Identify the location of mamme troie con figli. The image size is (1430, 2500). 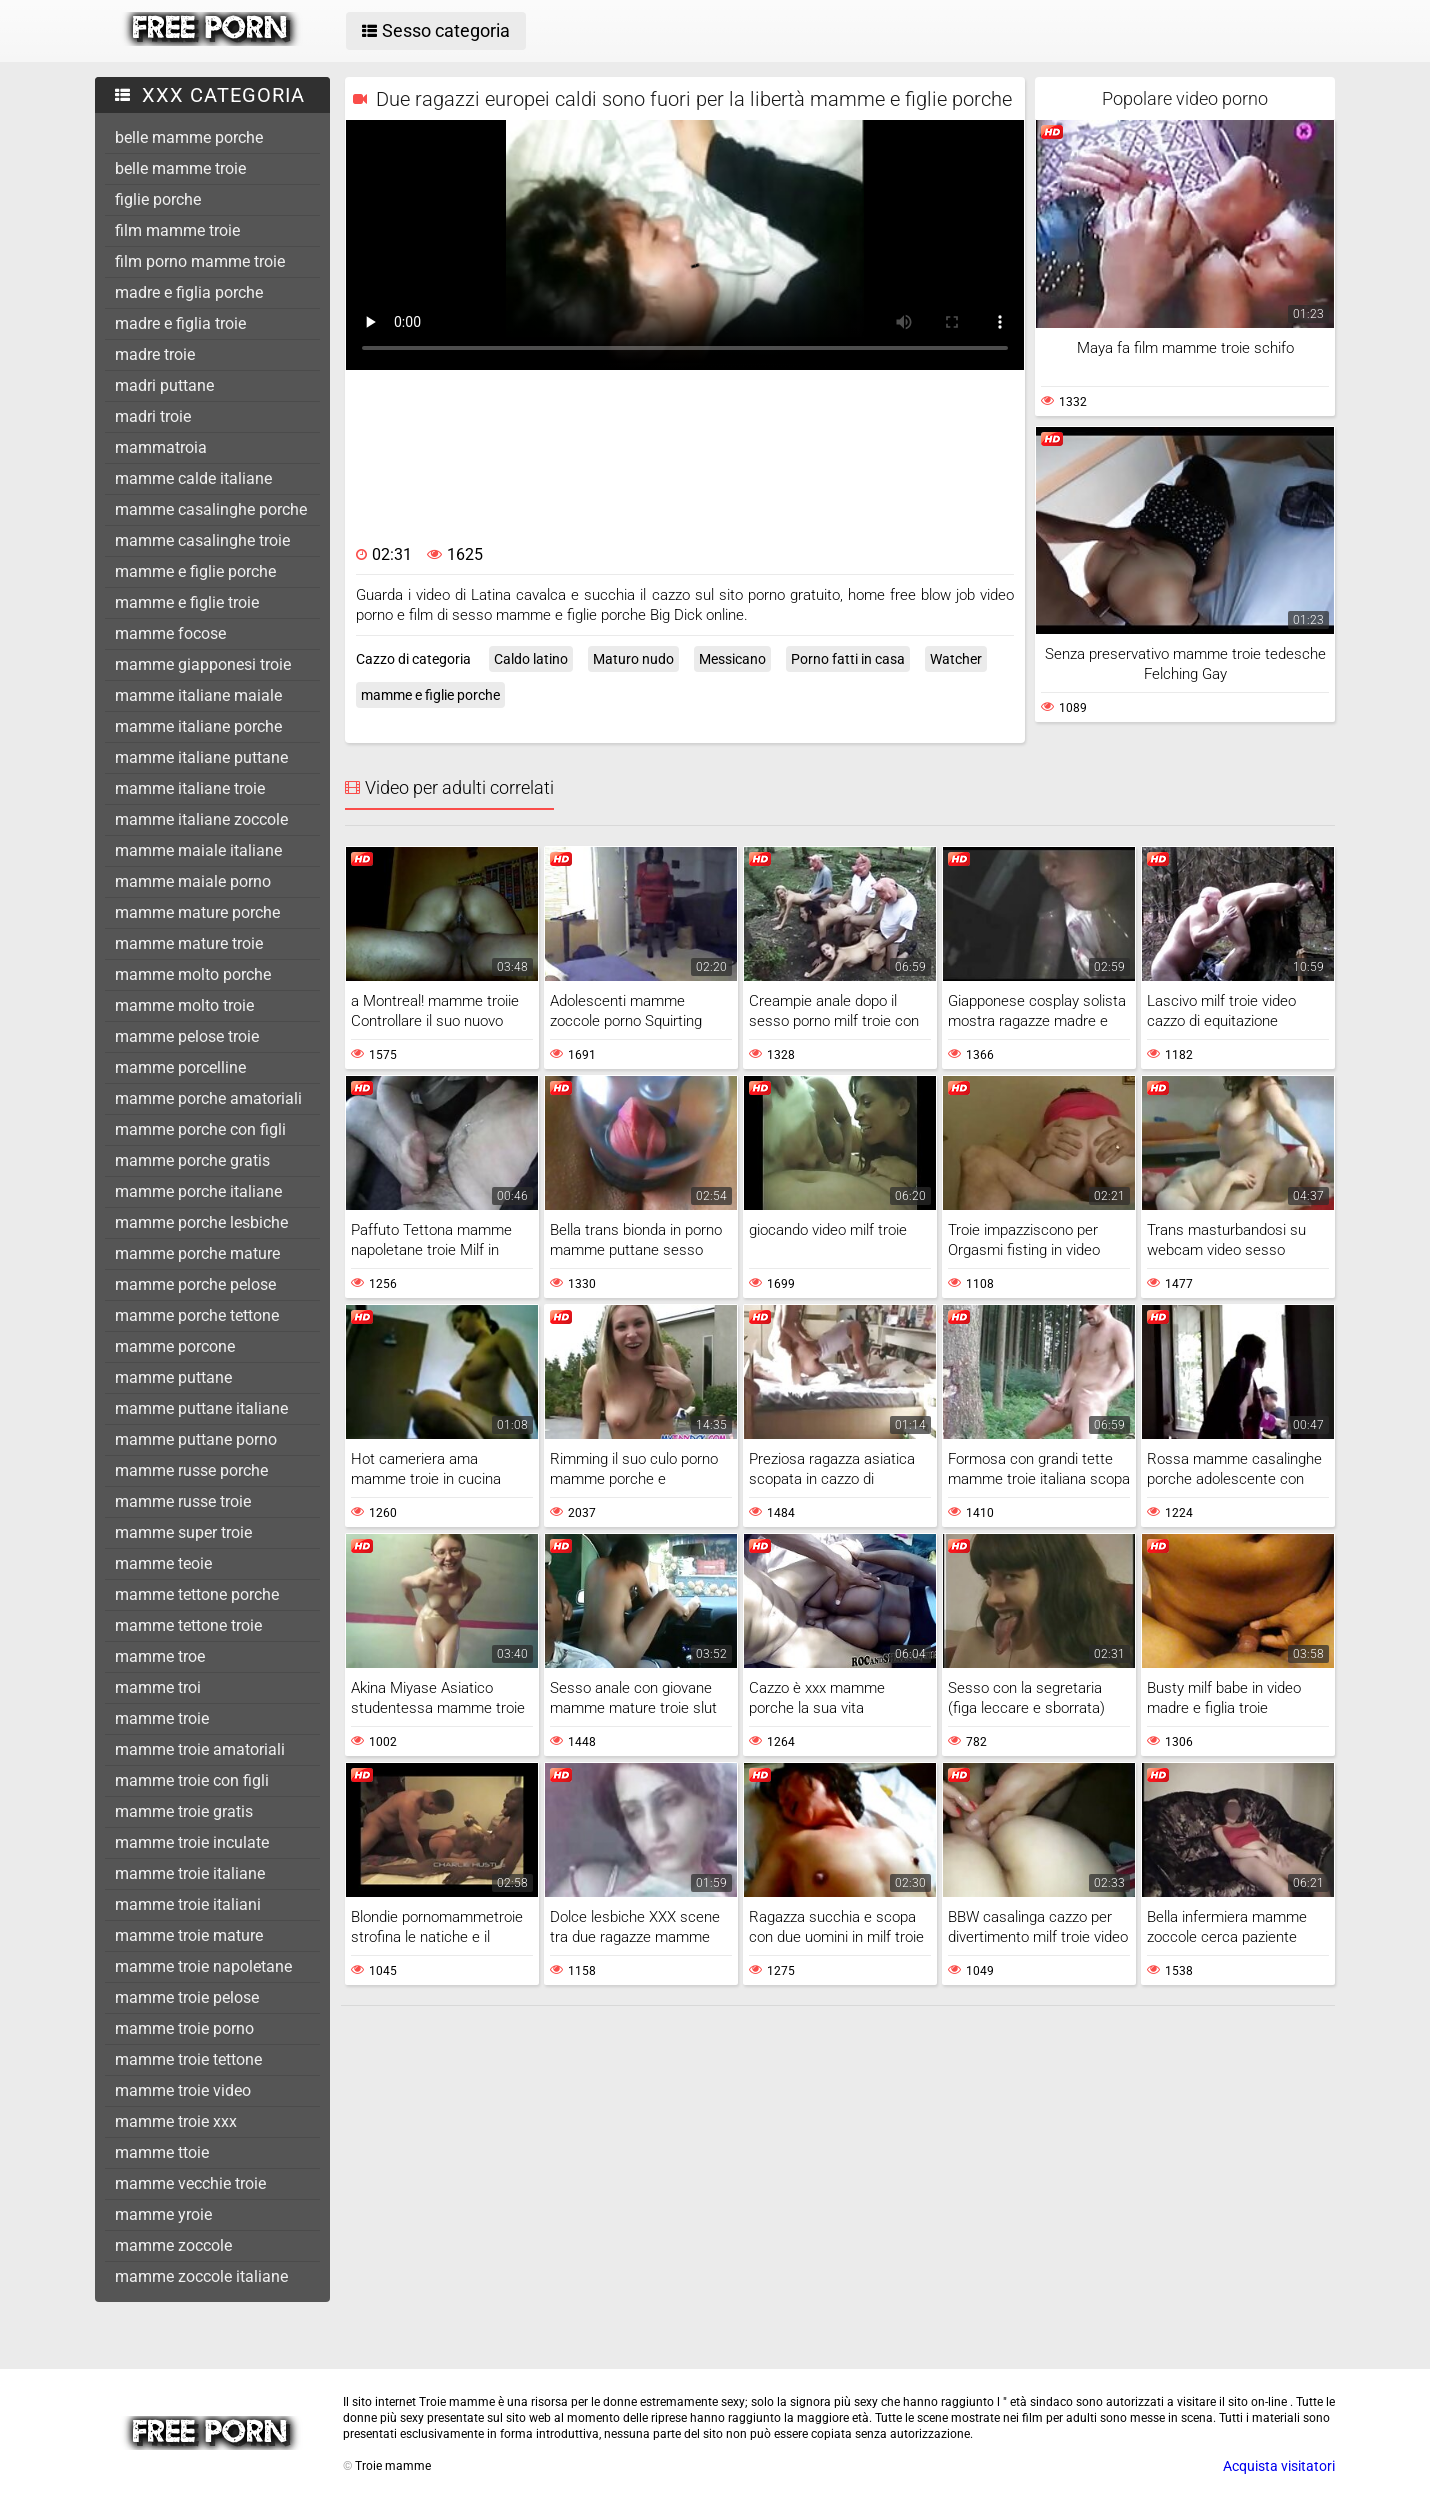
(192, 1780).